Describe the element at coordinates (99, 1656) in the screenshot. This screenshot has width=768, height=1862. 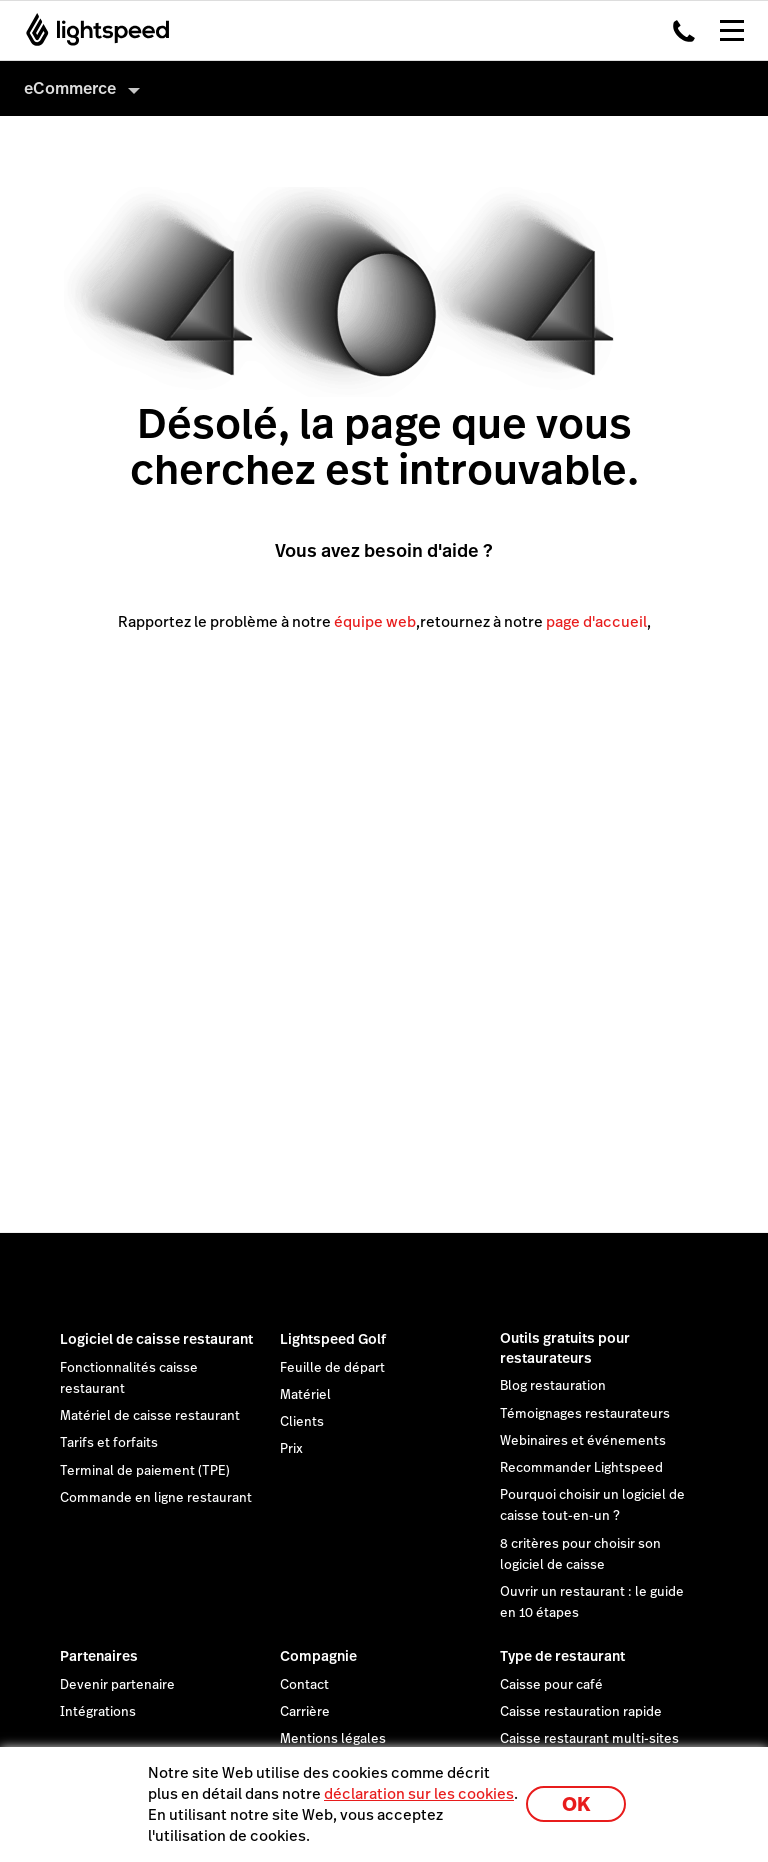
I see `Partenaires` at that location.